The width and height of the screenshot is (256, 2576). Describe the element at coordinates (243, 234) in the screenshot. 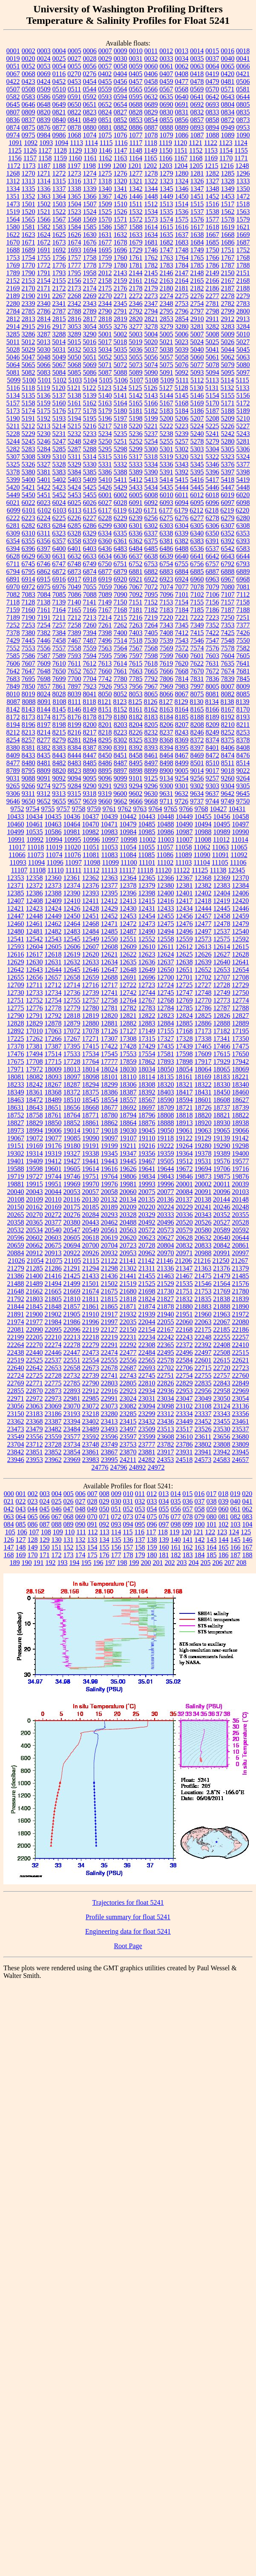

I see `1669` at that location.